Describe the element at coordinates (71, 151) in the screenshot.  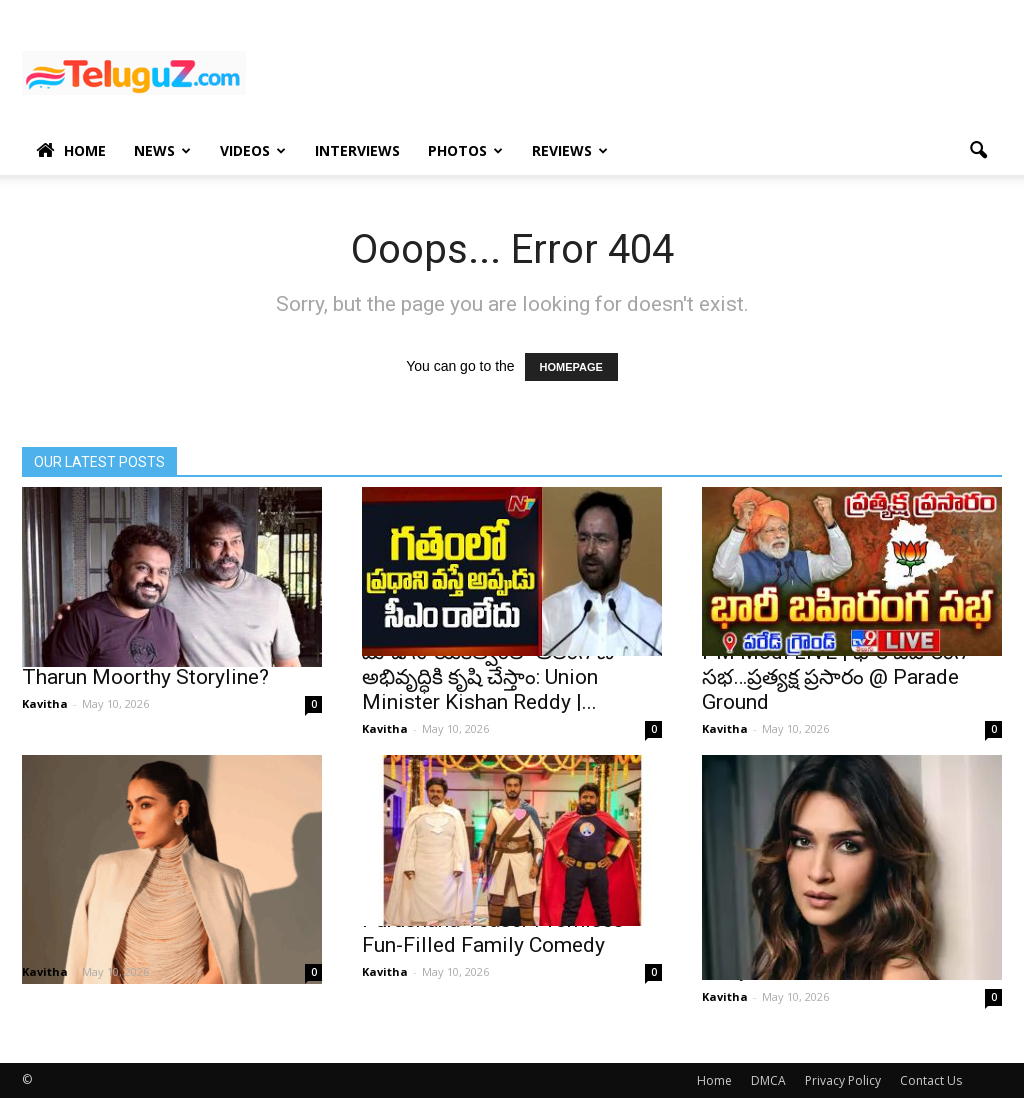
I see `Home` at that location.